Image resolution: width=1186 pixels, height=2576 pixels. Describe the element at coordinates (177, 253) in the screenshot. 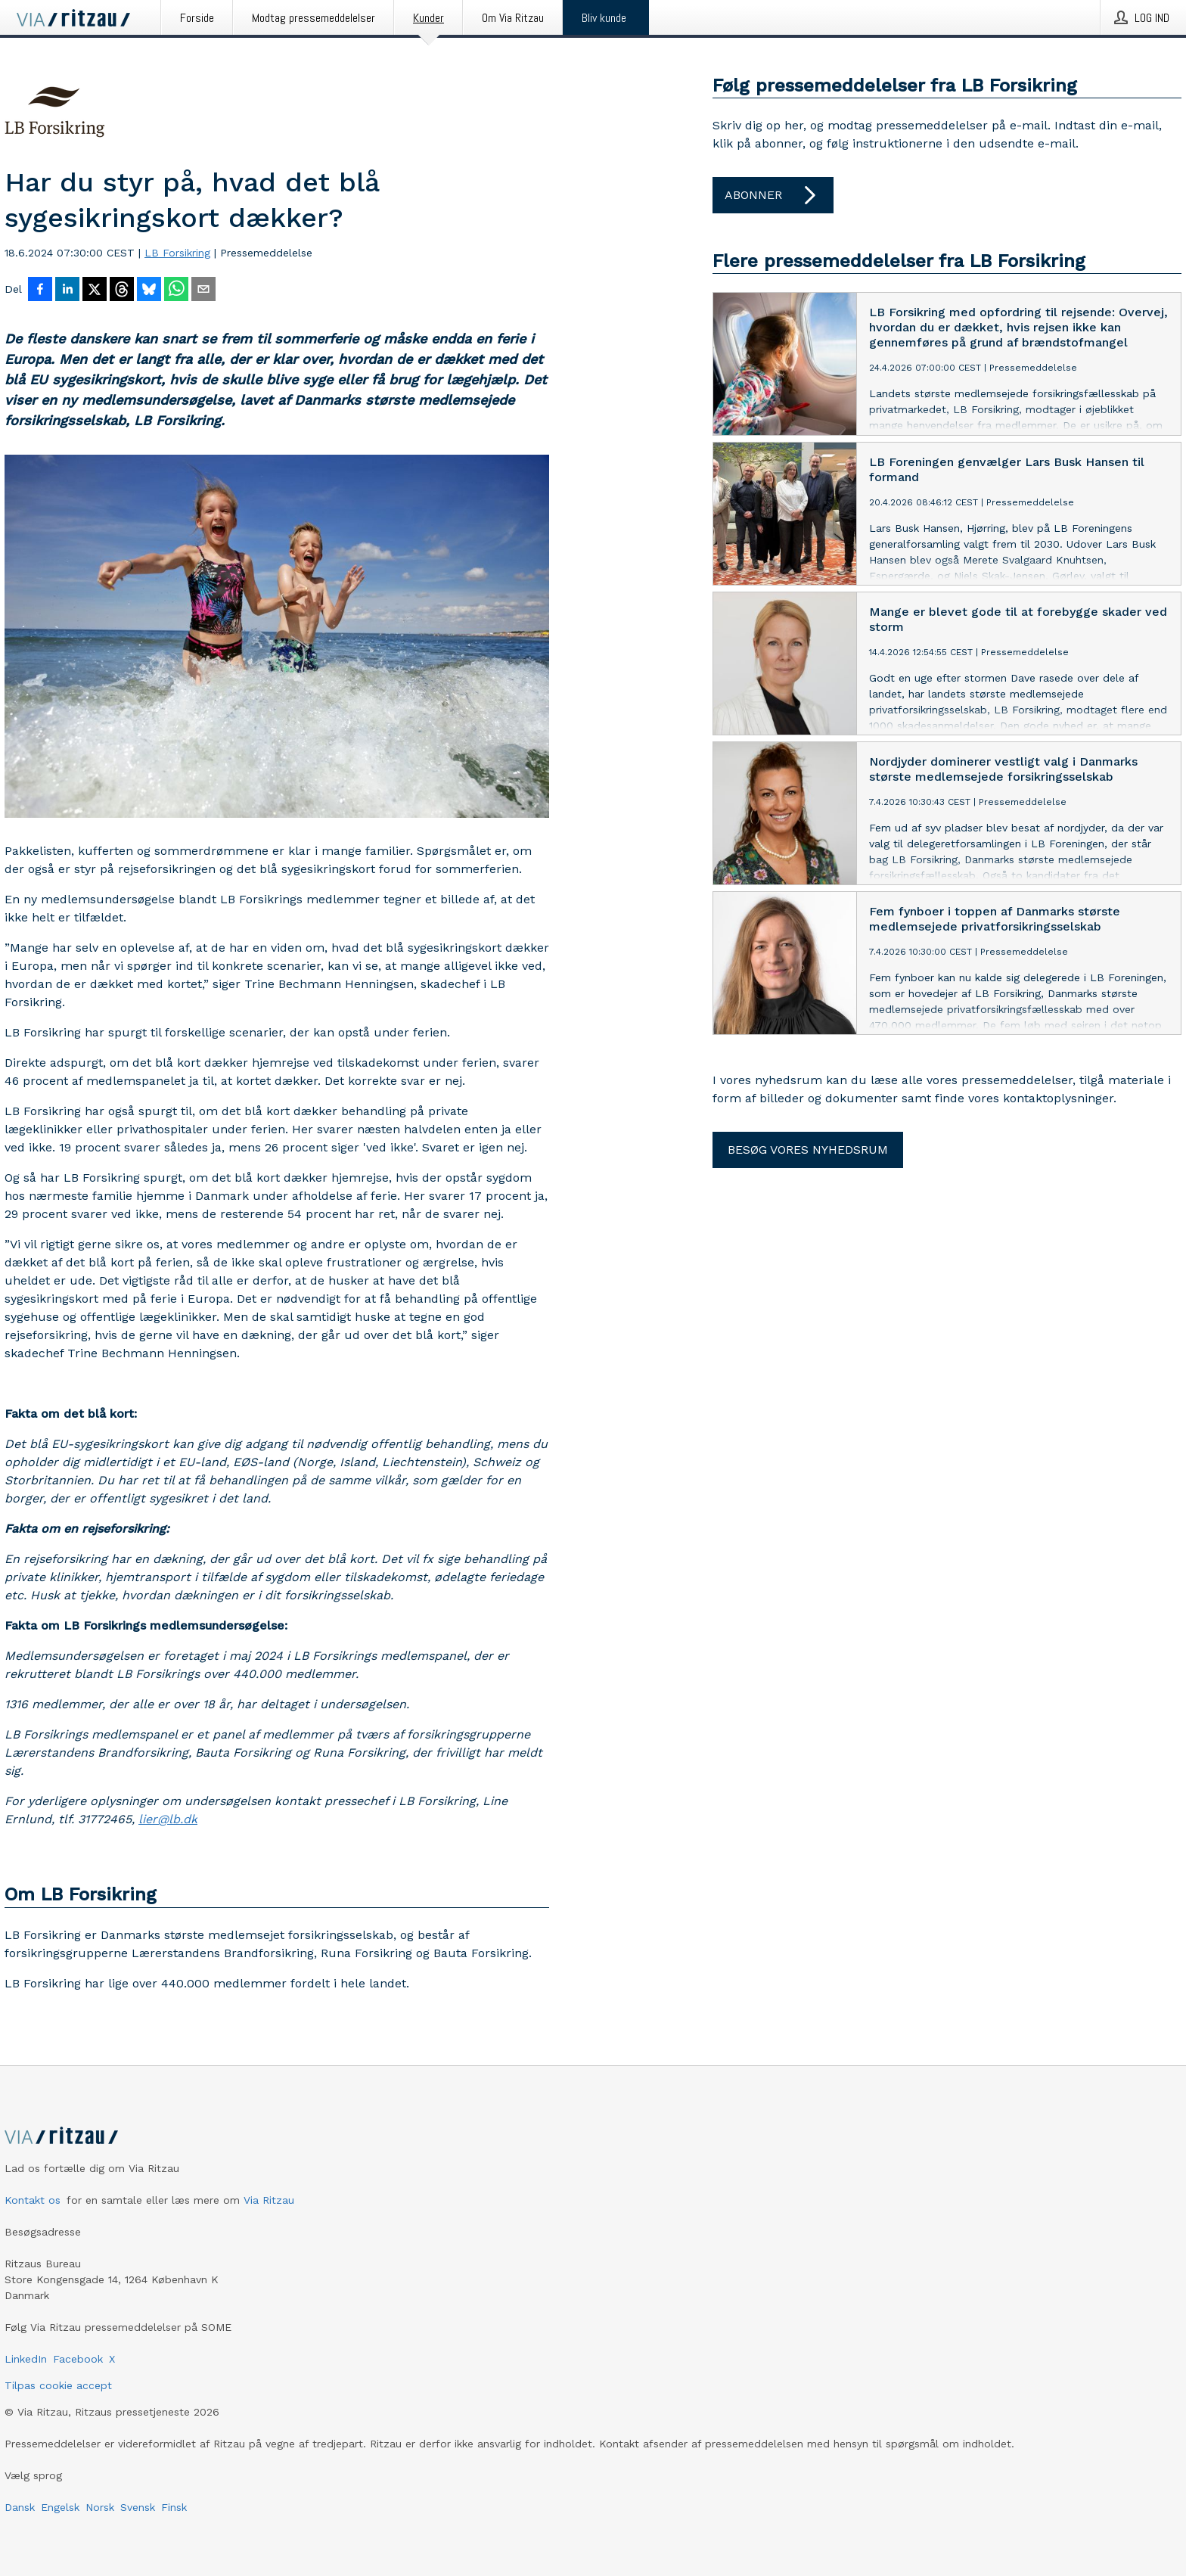

I see `LB Forsikring` at that location.